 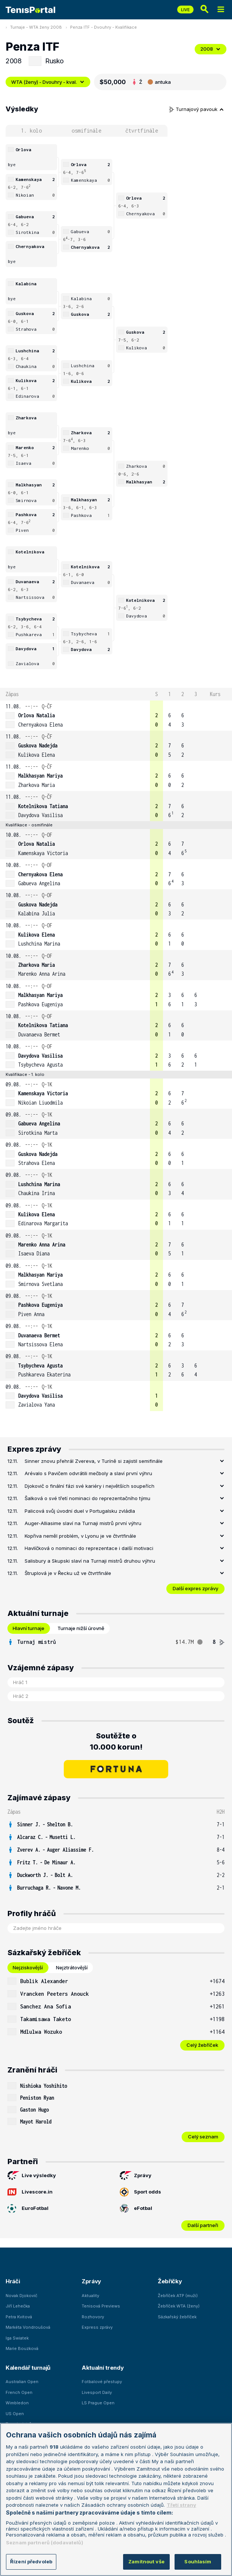 I want to click on Žebříček ATP (muži), so click(x=178, y=2295).